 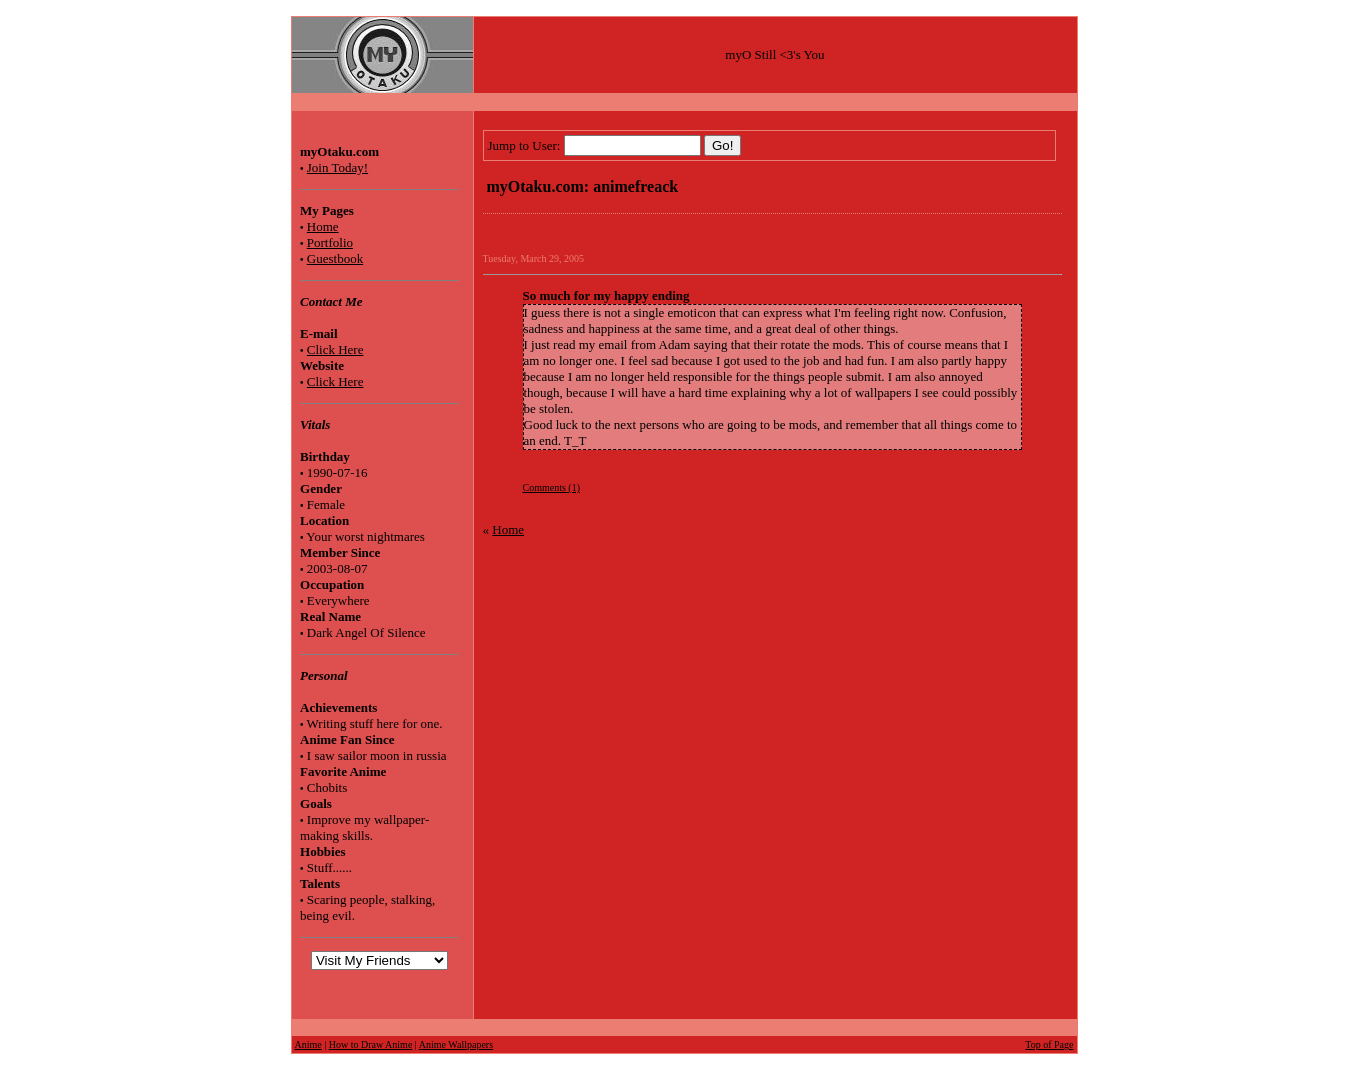 I want to click on How to Draw Anime, so click(x=371, y=1044).